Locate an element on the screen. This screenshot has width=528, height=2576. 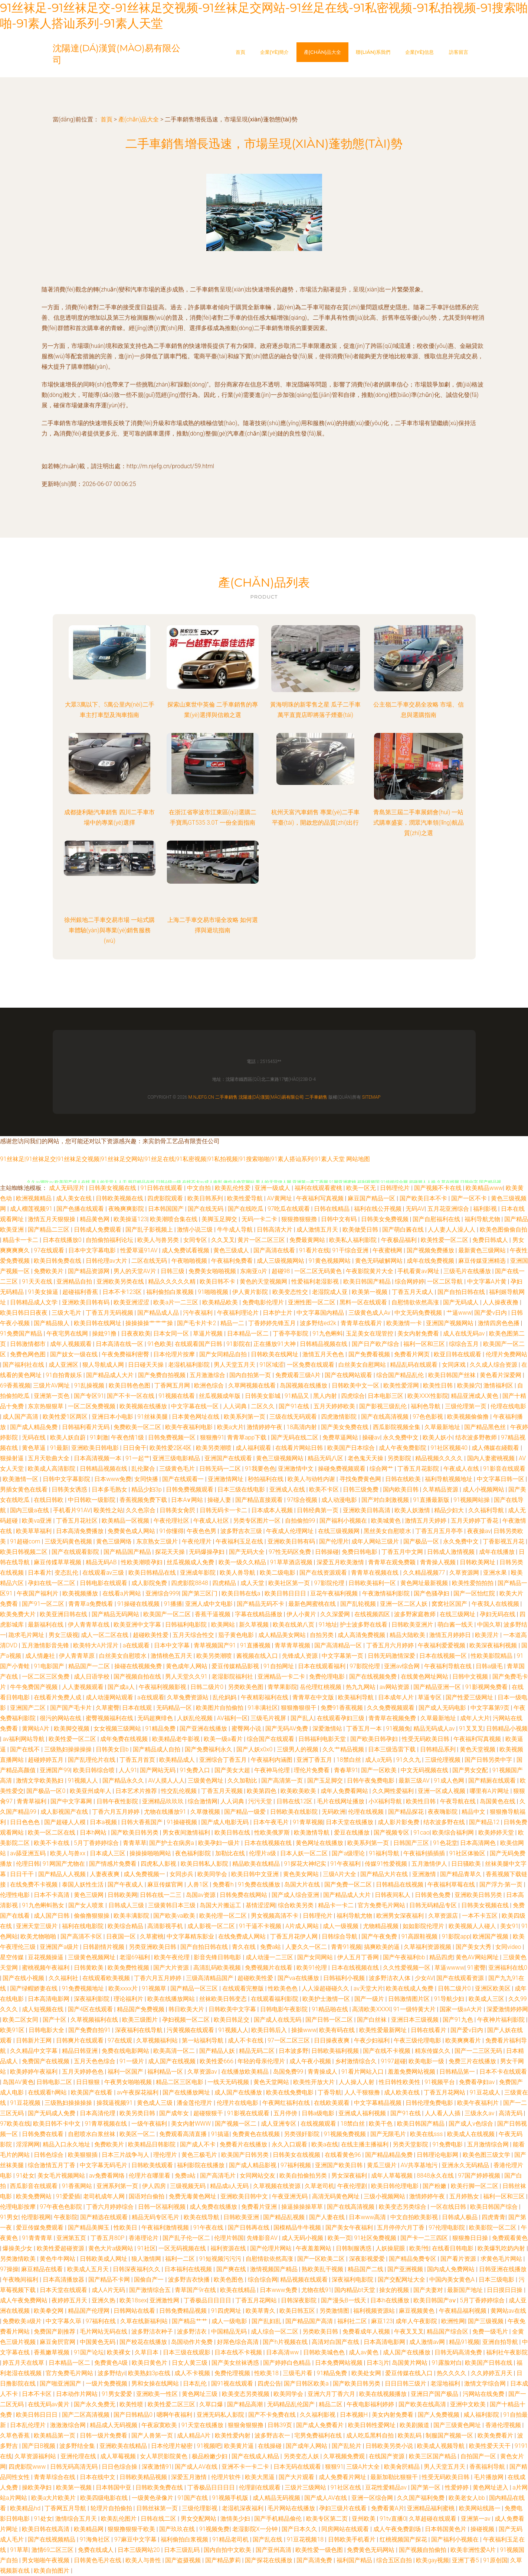
东京熟女三级片 is located at coordinates (157, 1541).